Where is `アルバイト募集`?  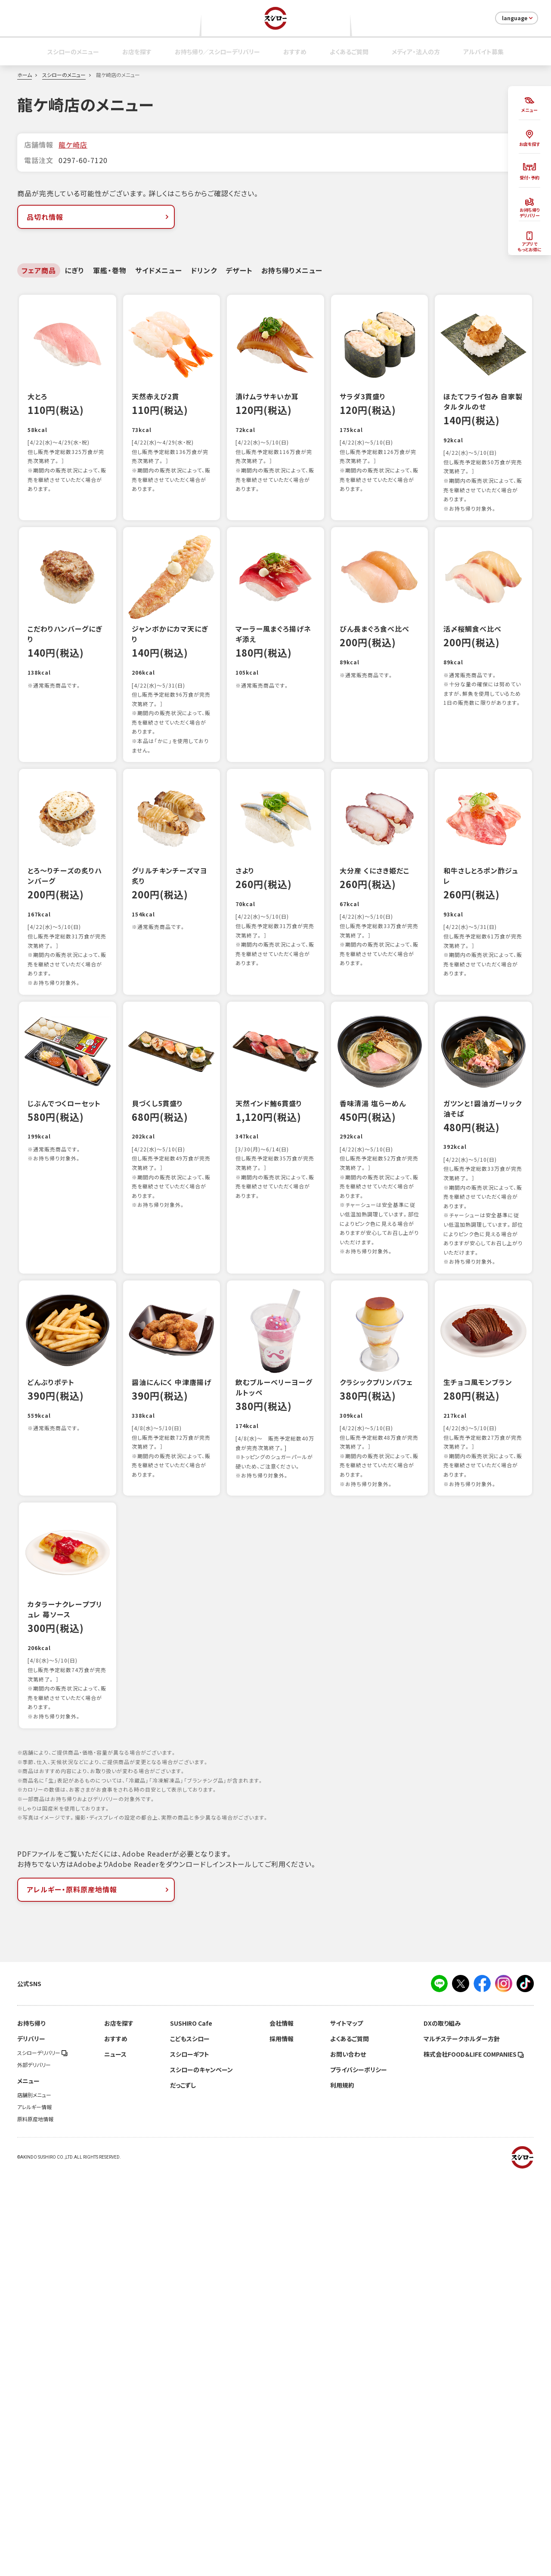 アルバイト募集 is located at coordinates (483, 52).